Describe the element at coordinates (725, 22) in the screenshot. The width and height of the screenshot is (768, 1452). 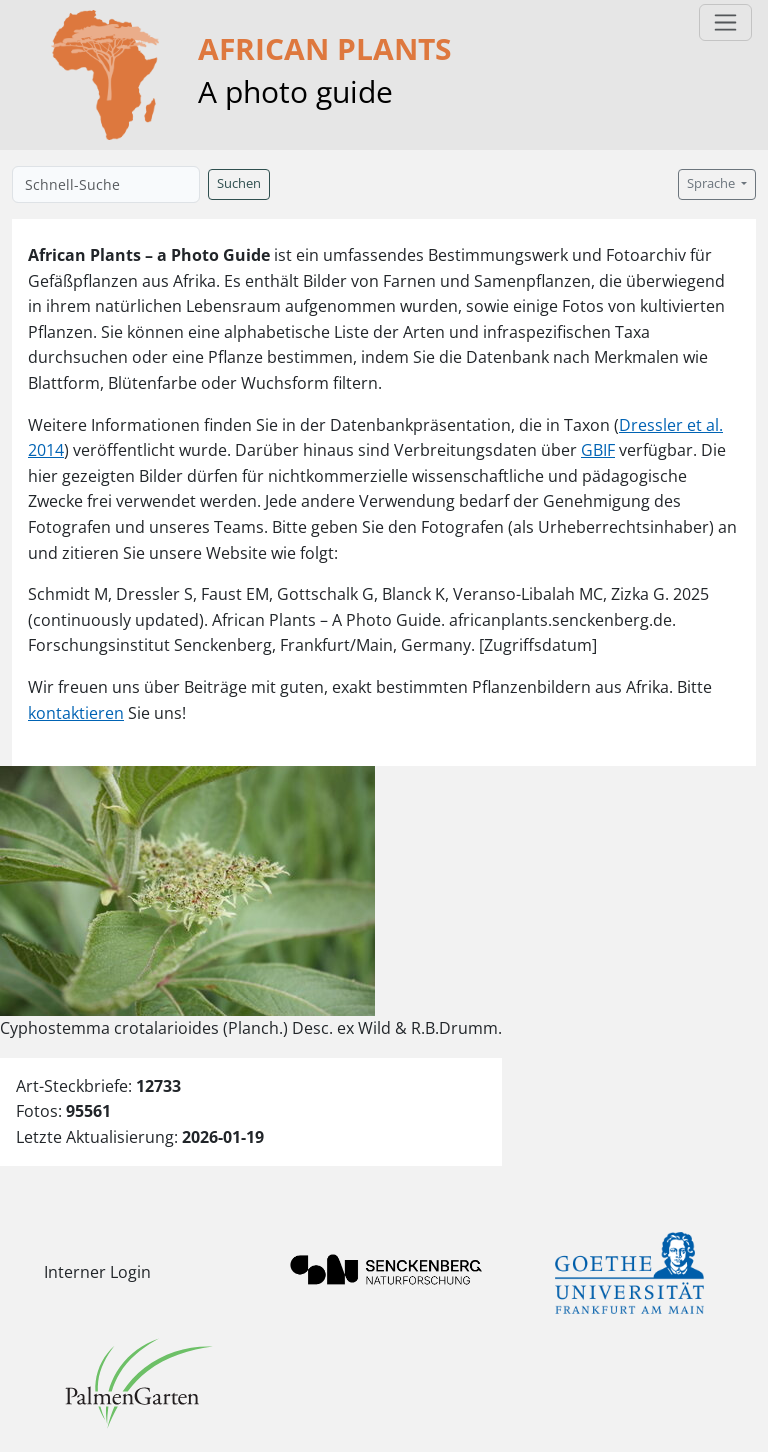
I see `[Toggle navigation]` at that location.